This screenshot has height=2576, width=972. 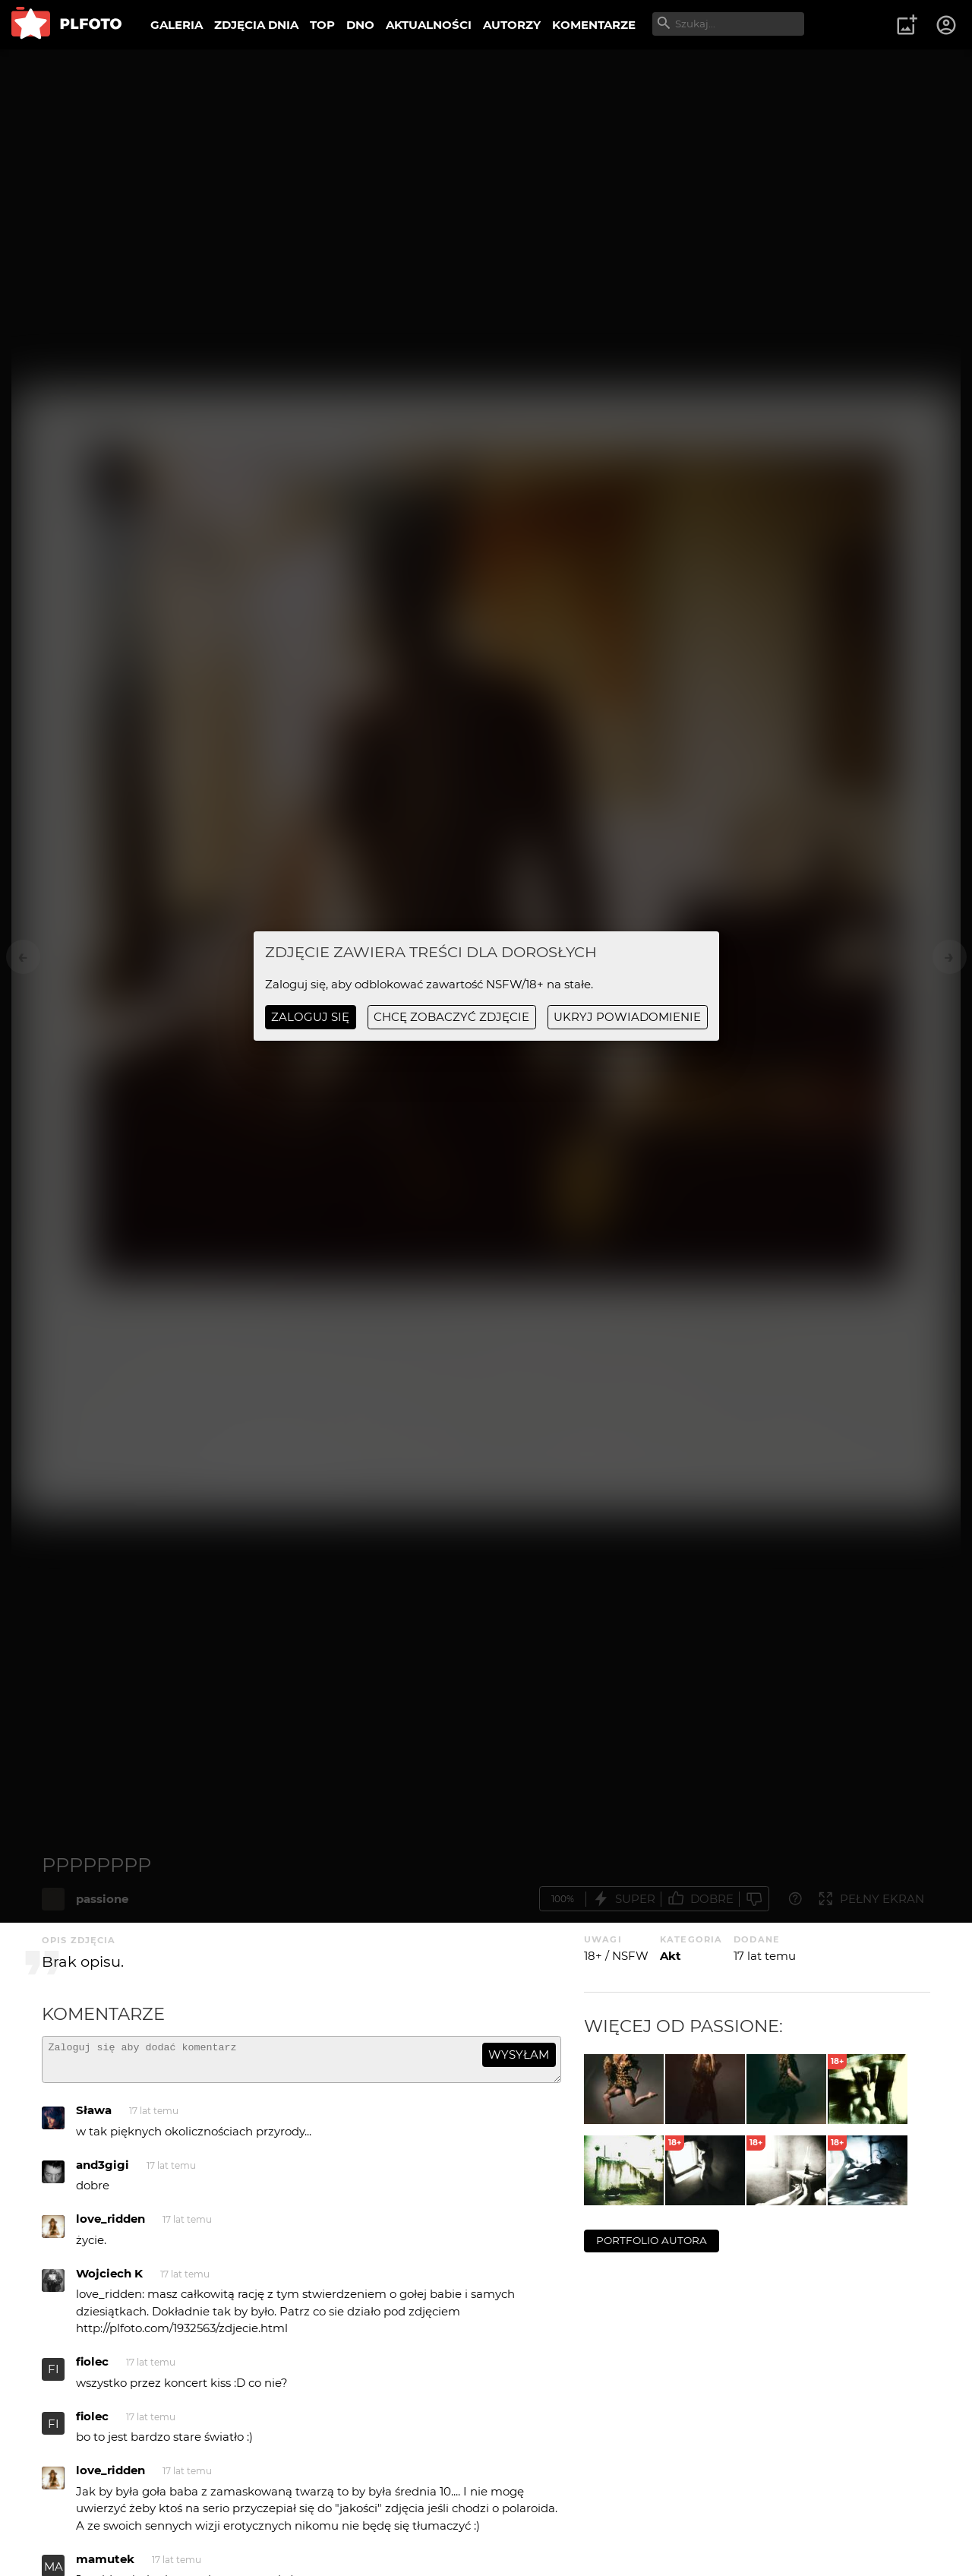 I want to click on love_ridden, so click(x=110, y=2225).